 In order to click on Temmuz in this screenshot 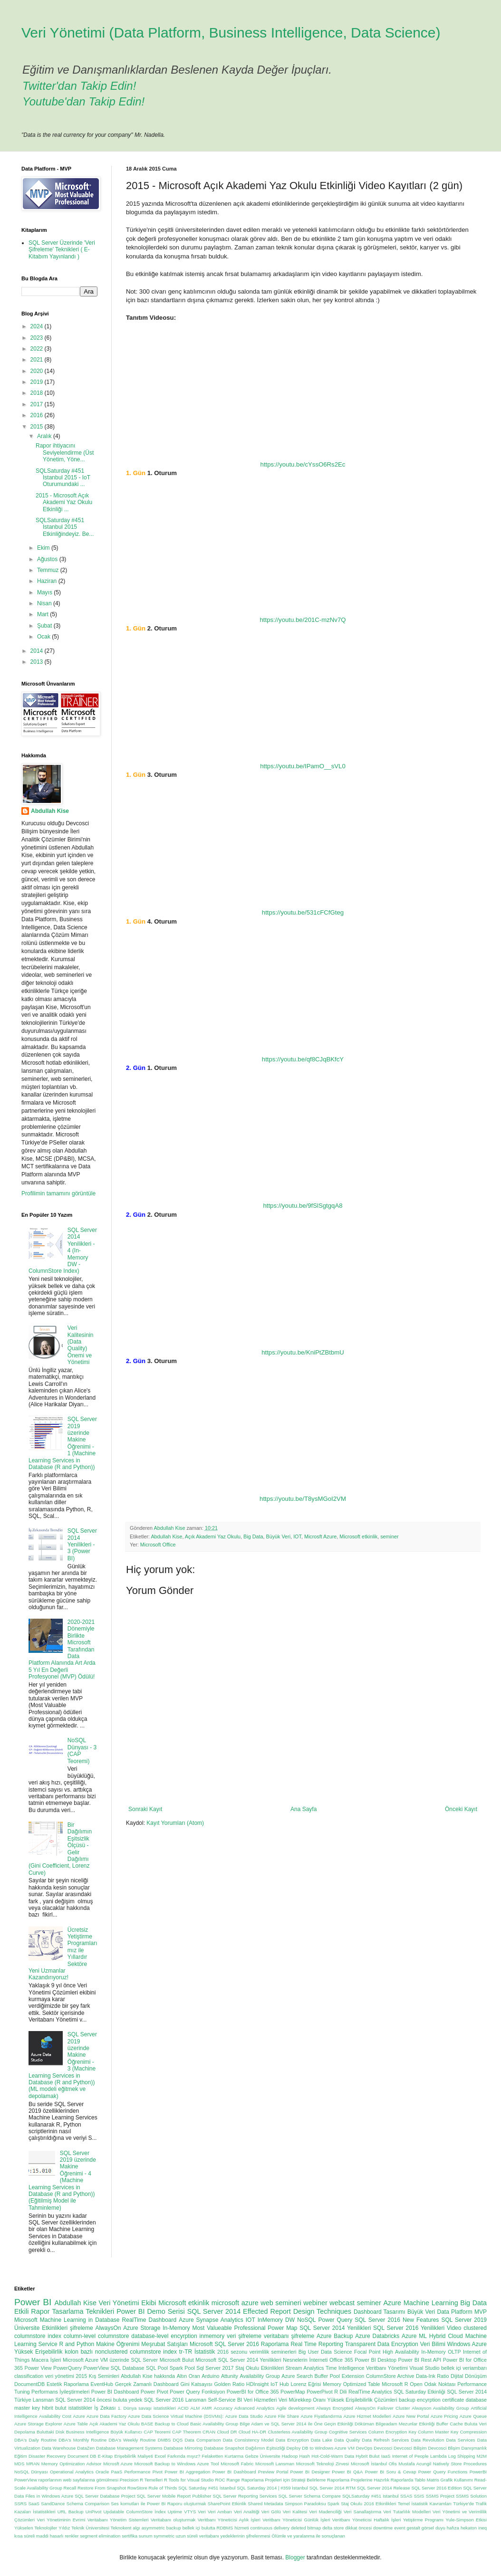, I will do `click(48, 570)`.